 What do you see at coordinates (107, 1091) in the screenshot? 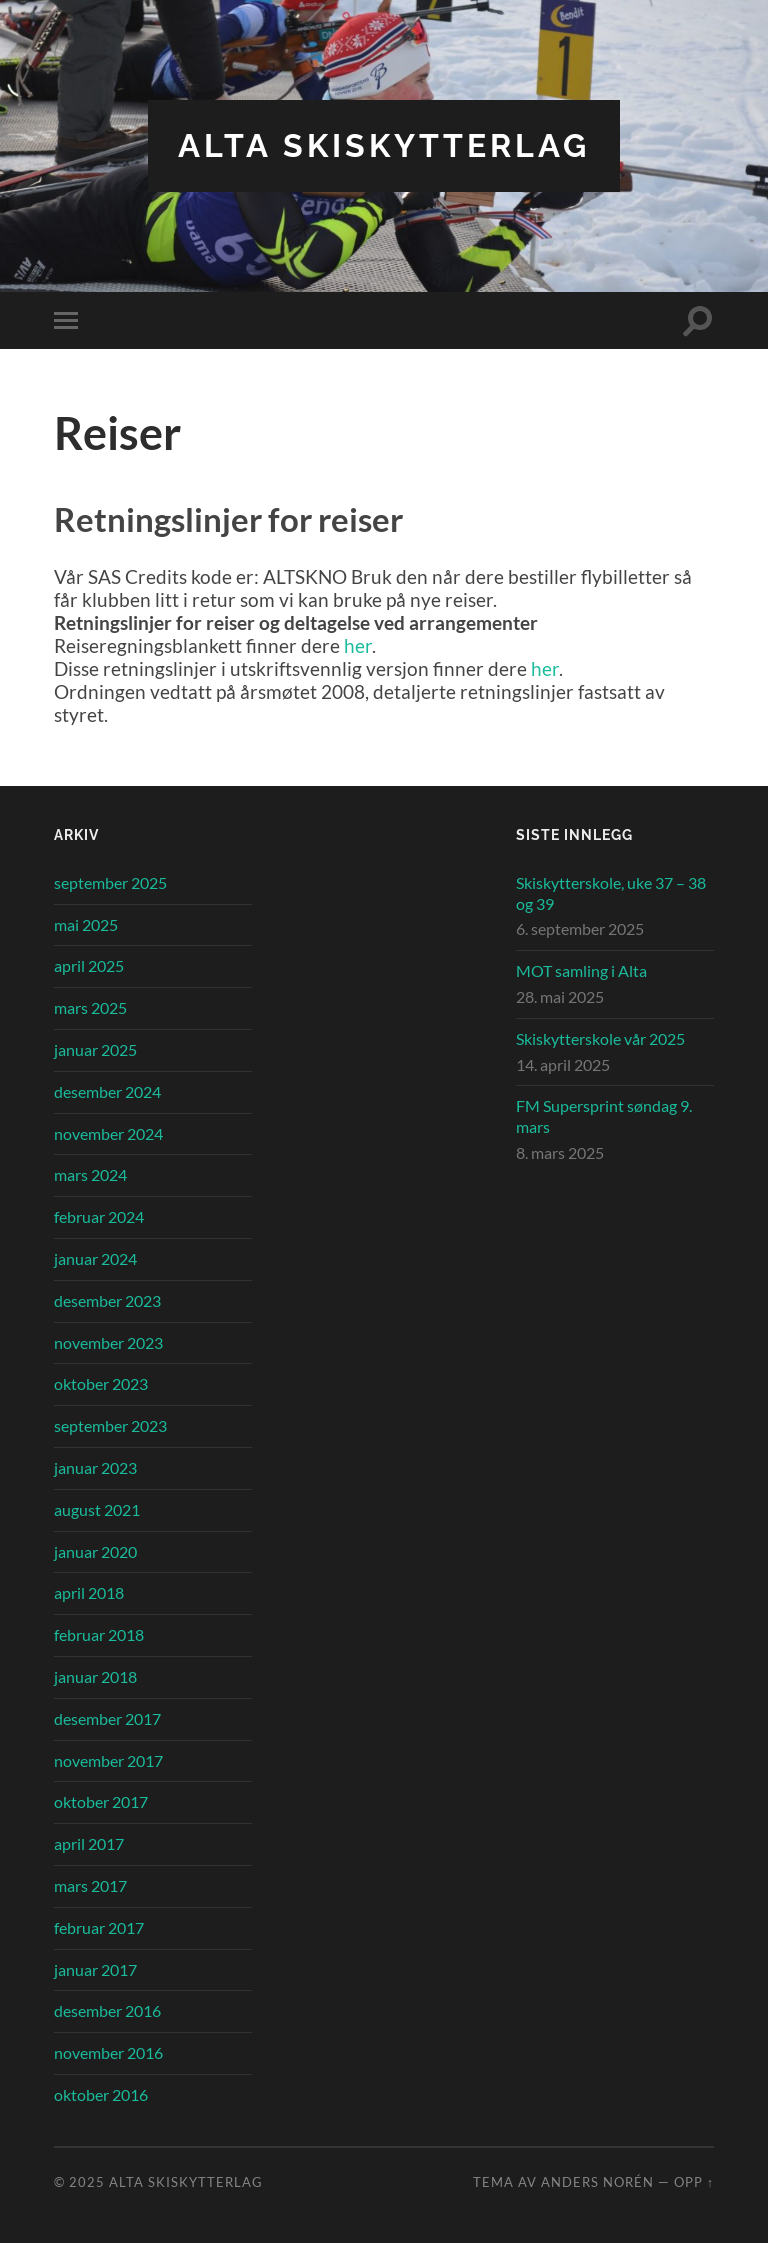
I see `desember 2024` at bounding box center [107, 1091].